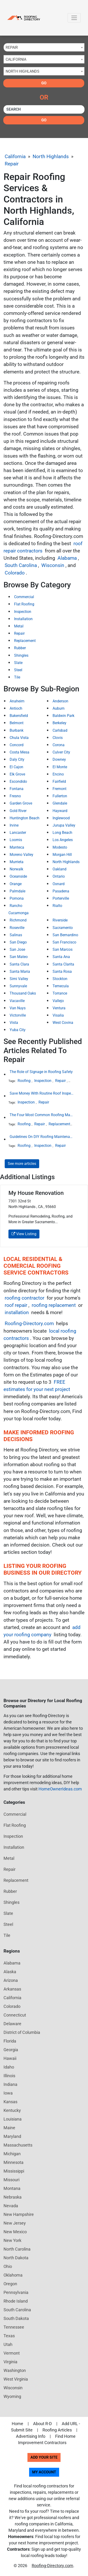  I want to click on Pasadena, so click(61, 891).